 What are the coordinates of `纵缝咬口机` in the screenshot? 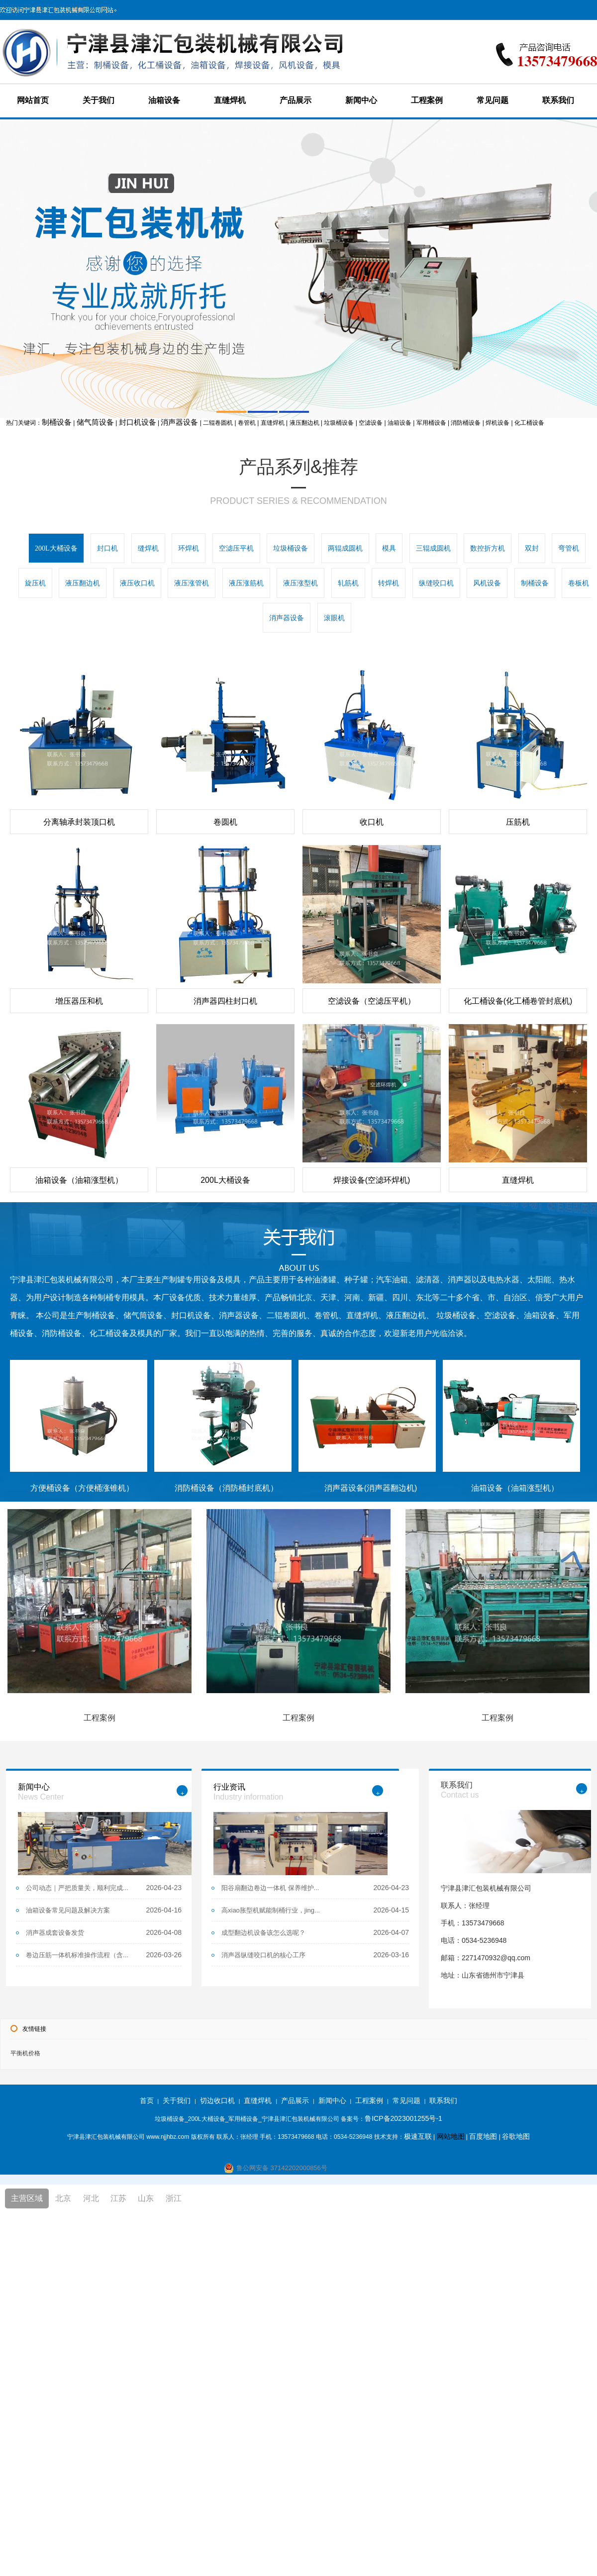 It's located at (436, 583).